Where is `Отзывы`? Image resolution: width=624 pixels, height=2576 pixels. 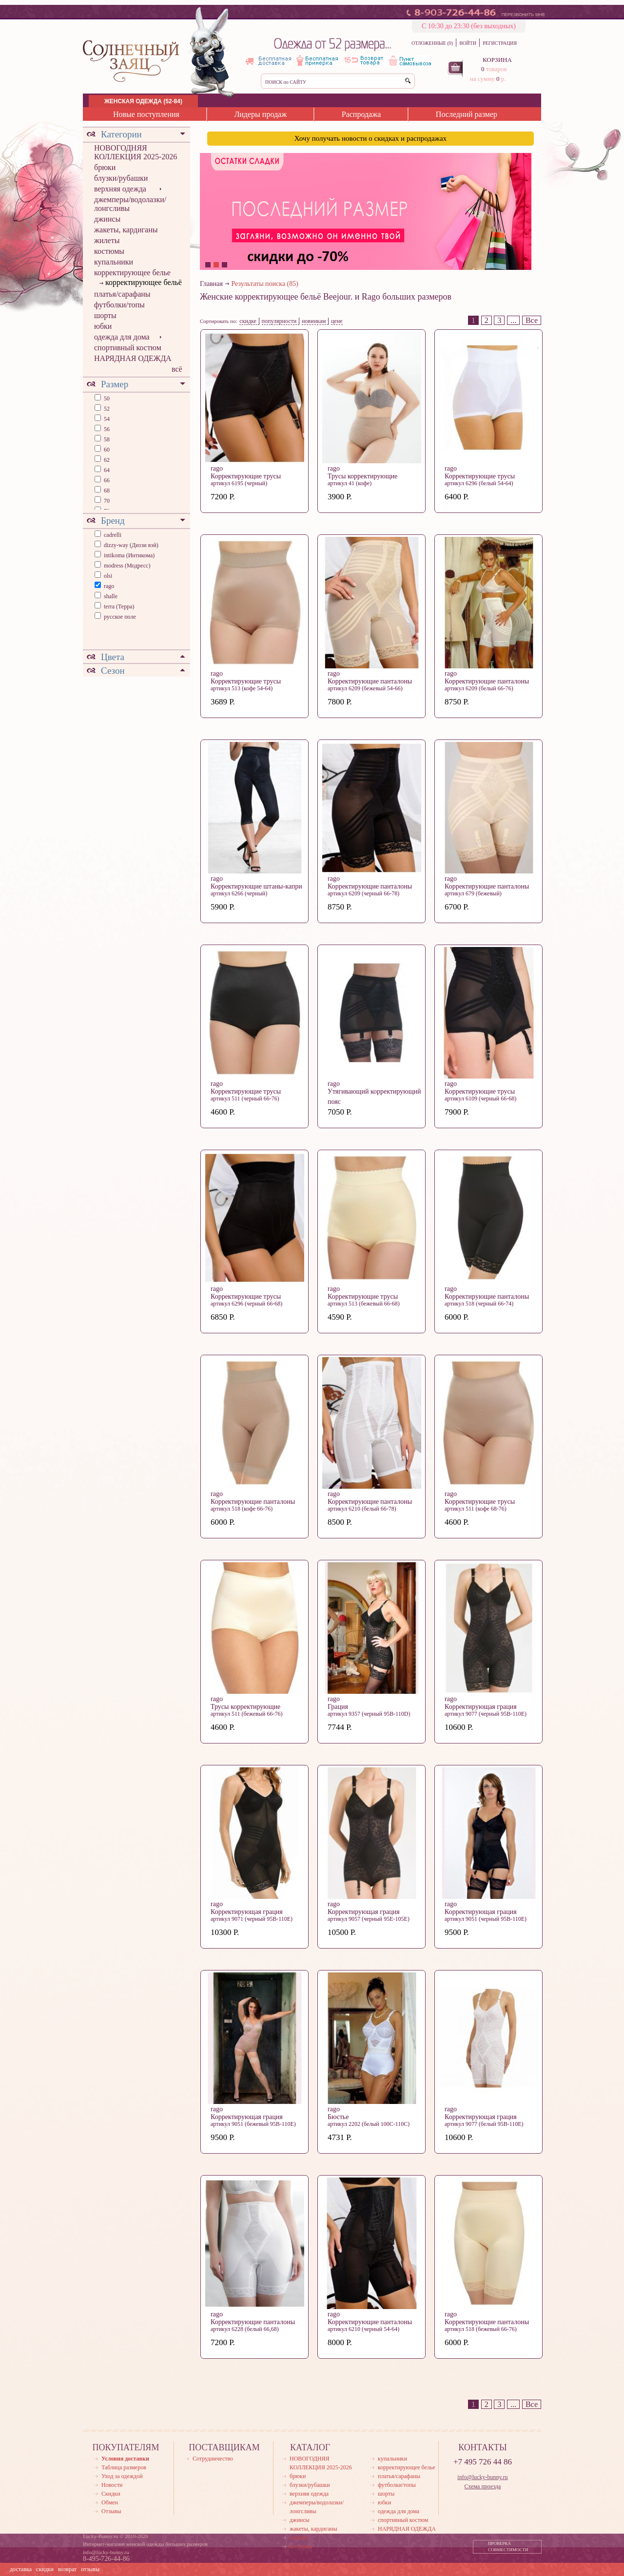 Отзывы is located at coordinates (111, 2511).